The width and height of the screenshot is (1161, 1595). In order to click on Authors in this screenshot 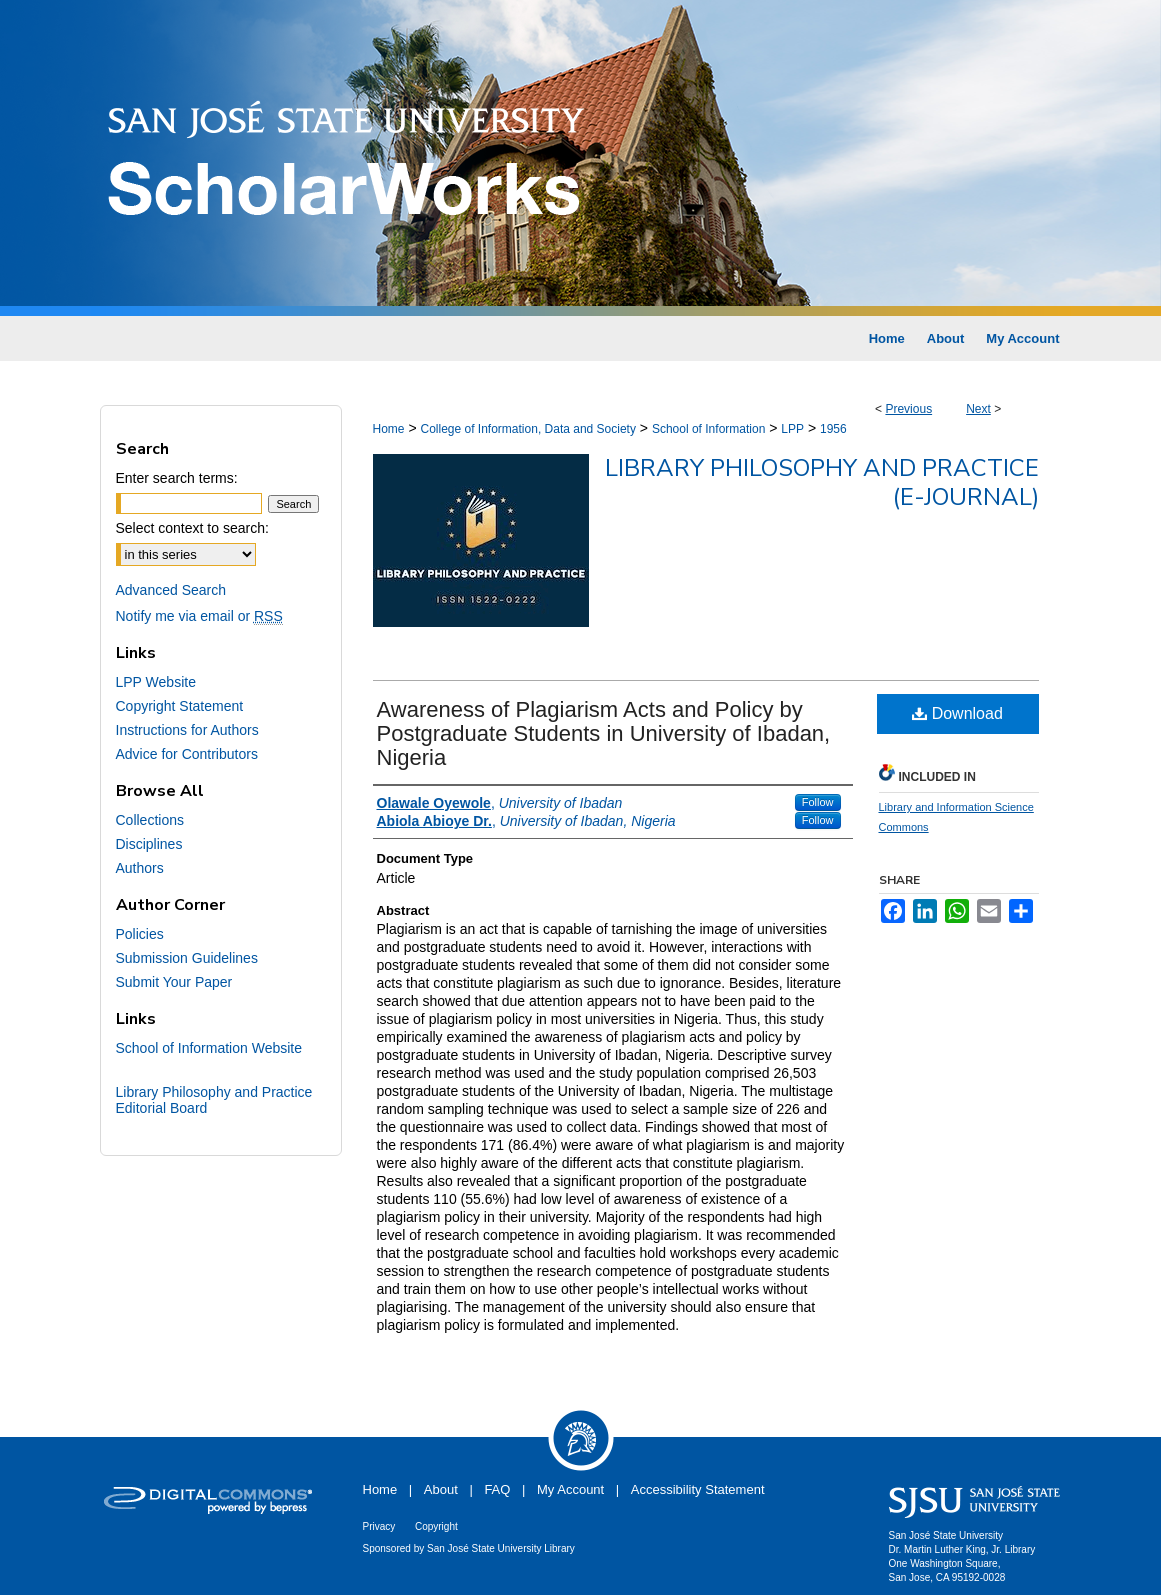, I will do `click(140, 868)`.